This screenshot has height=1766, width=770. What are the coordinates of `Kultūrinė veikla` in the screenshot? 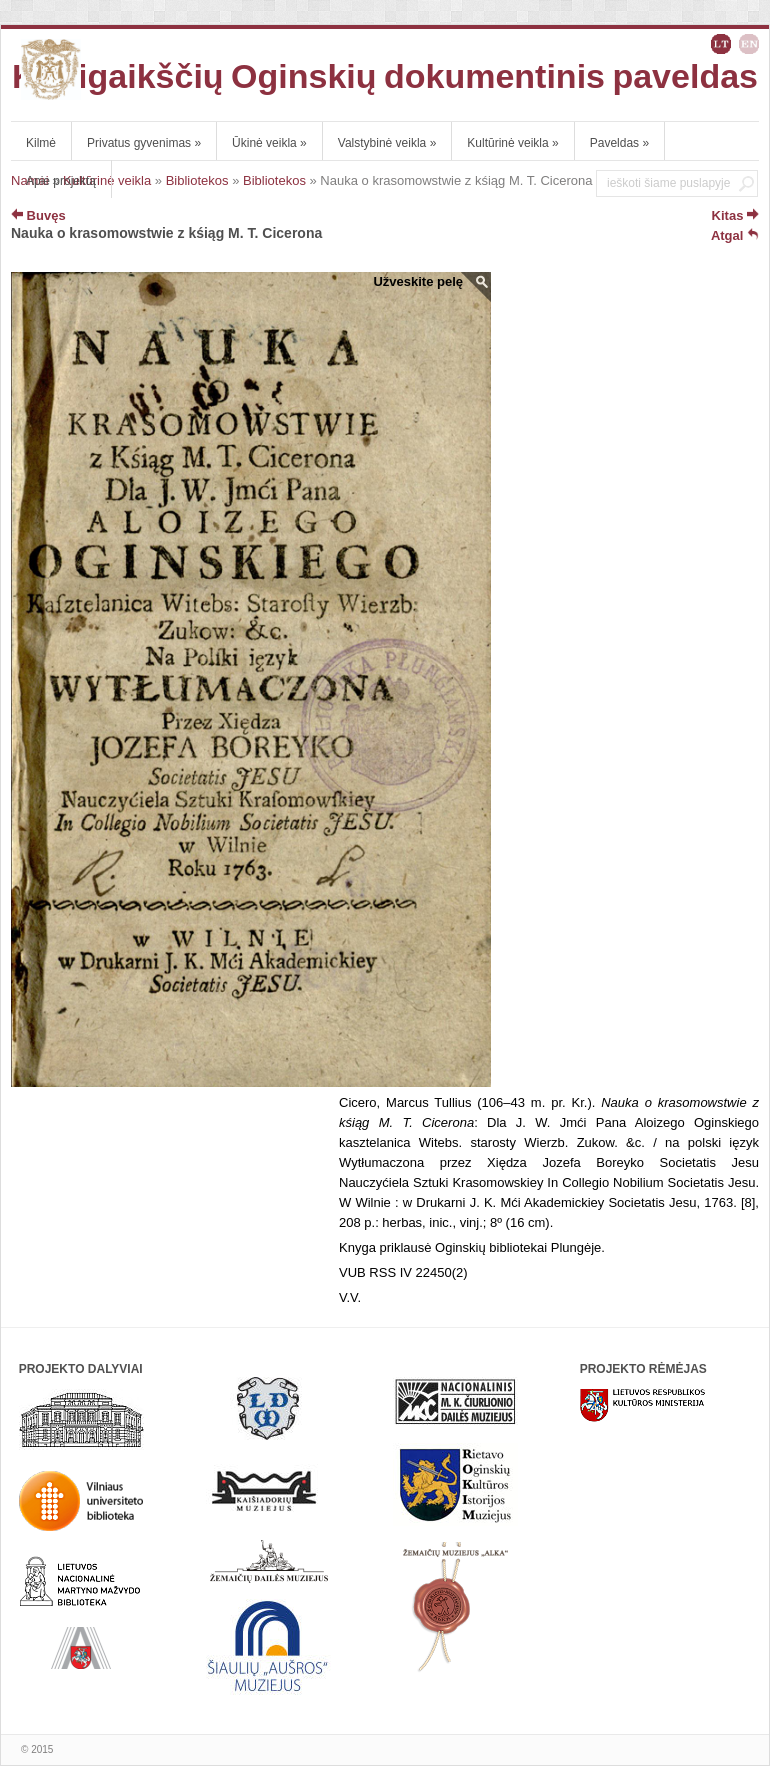 It's located at (512, 143).